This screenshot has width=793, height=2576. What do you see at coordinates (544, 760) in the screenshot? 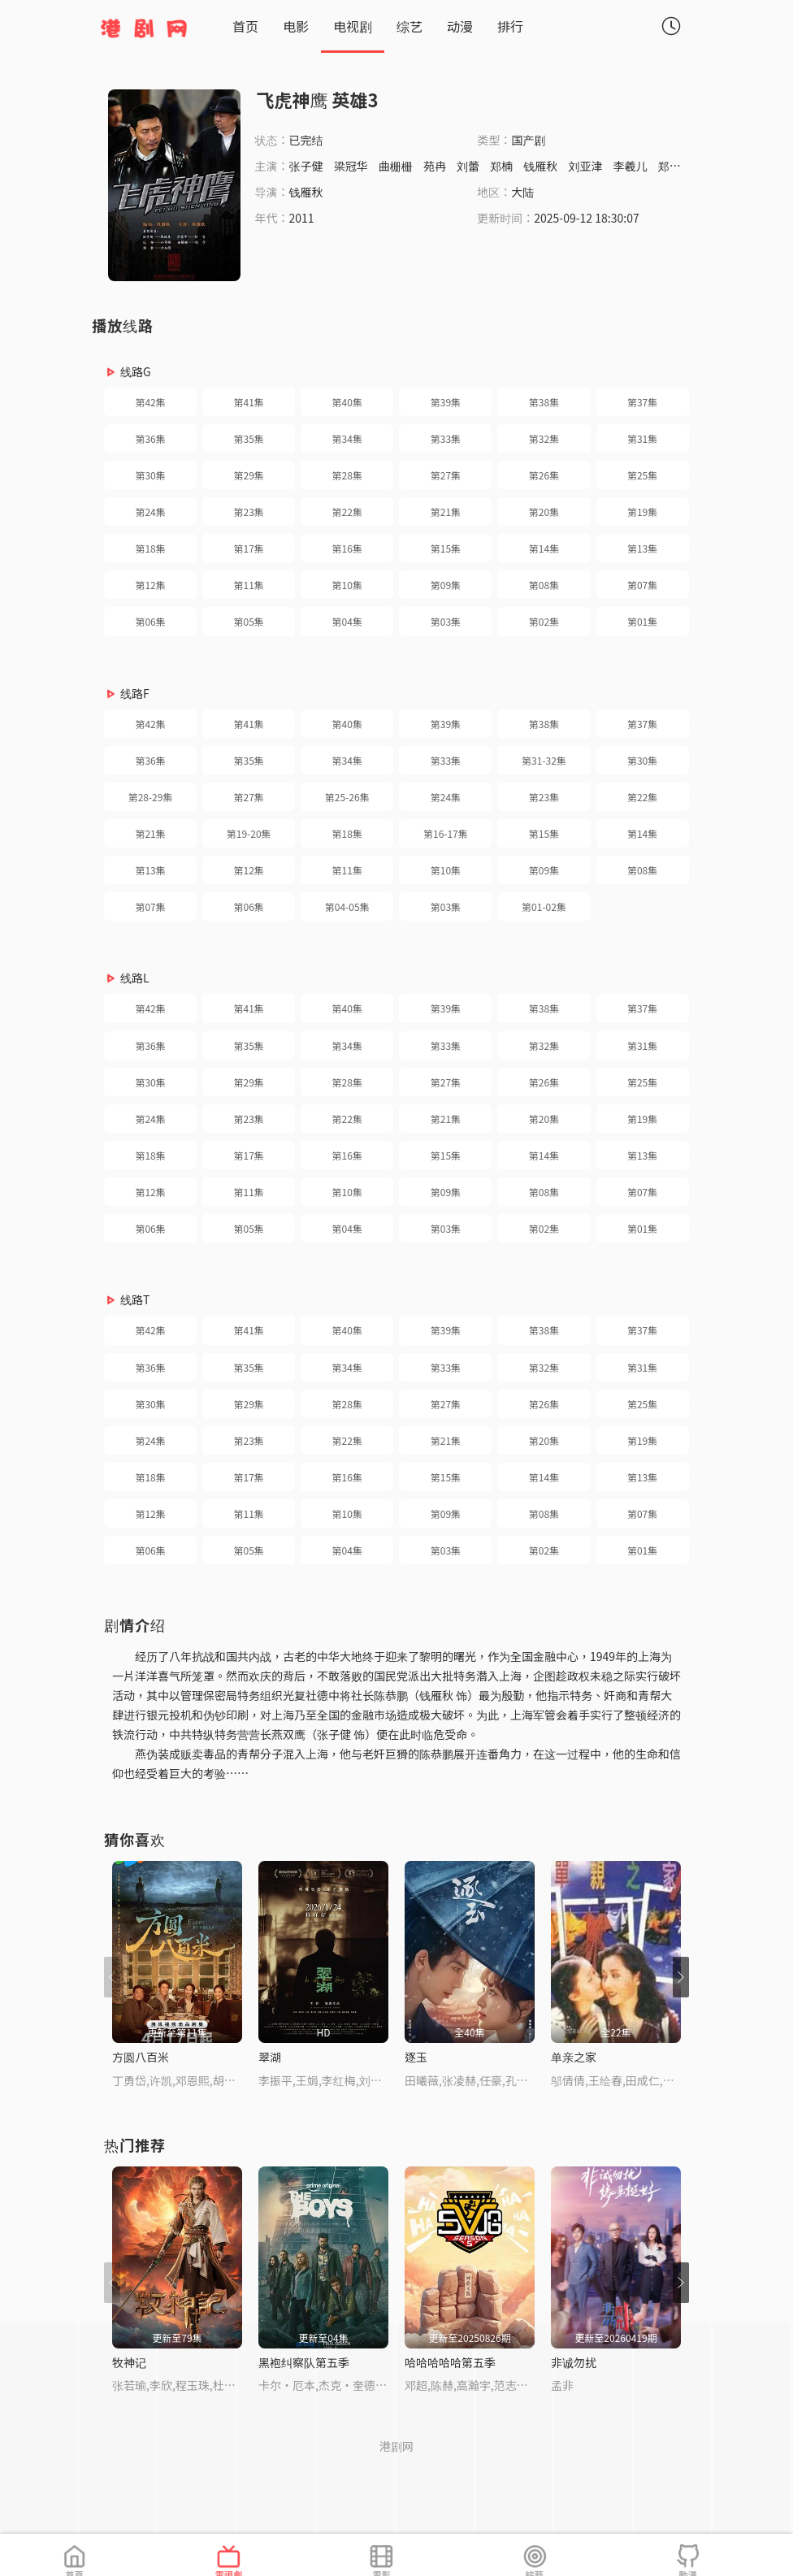
I see `第31-32集` at bounding box center [544, 760].